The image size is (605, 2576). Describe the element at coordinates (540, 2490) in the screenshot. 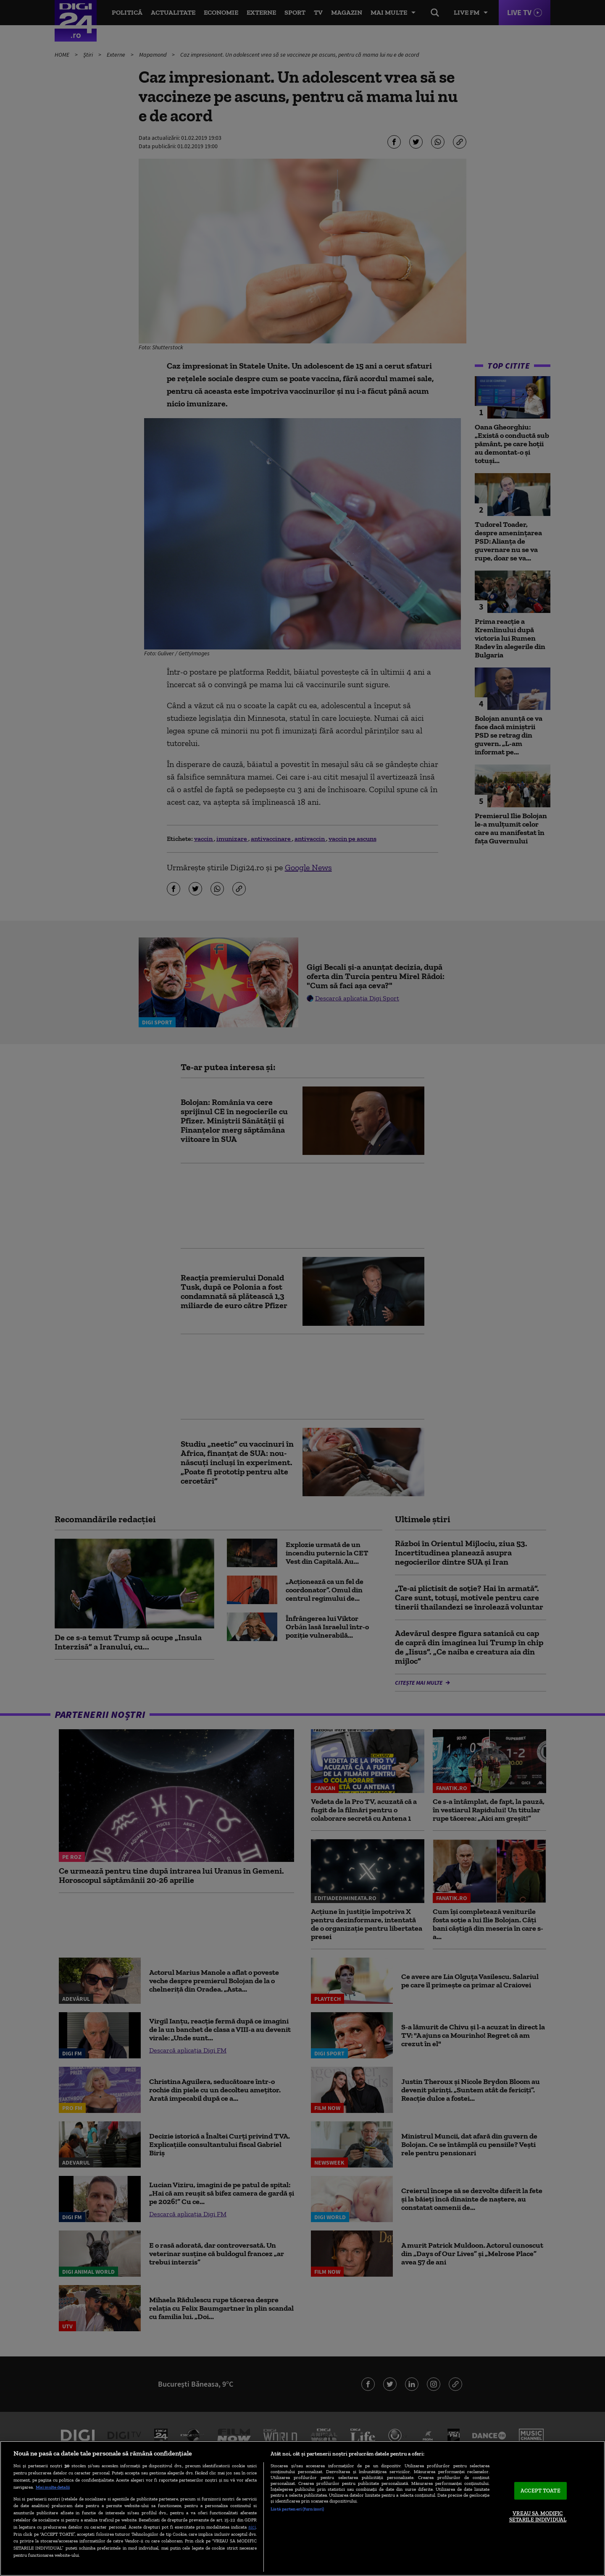

I see `ACCEPT TOATE` at that location.